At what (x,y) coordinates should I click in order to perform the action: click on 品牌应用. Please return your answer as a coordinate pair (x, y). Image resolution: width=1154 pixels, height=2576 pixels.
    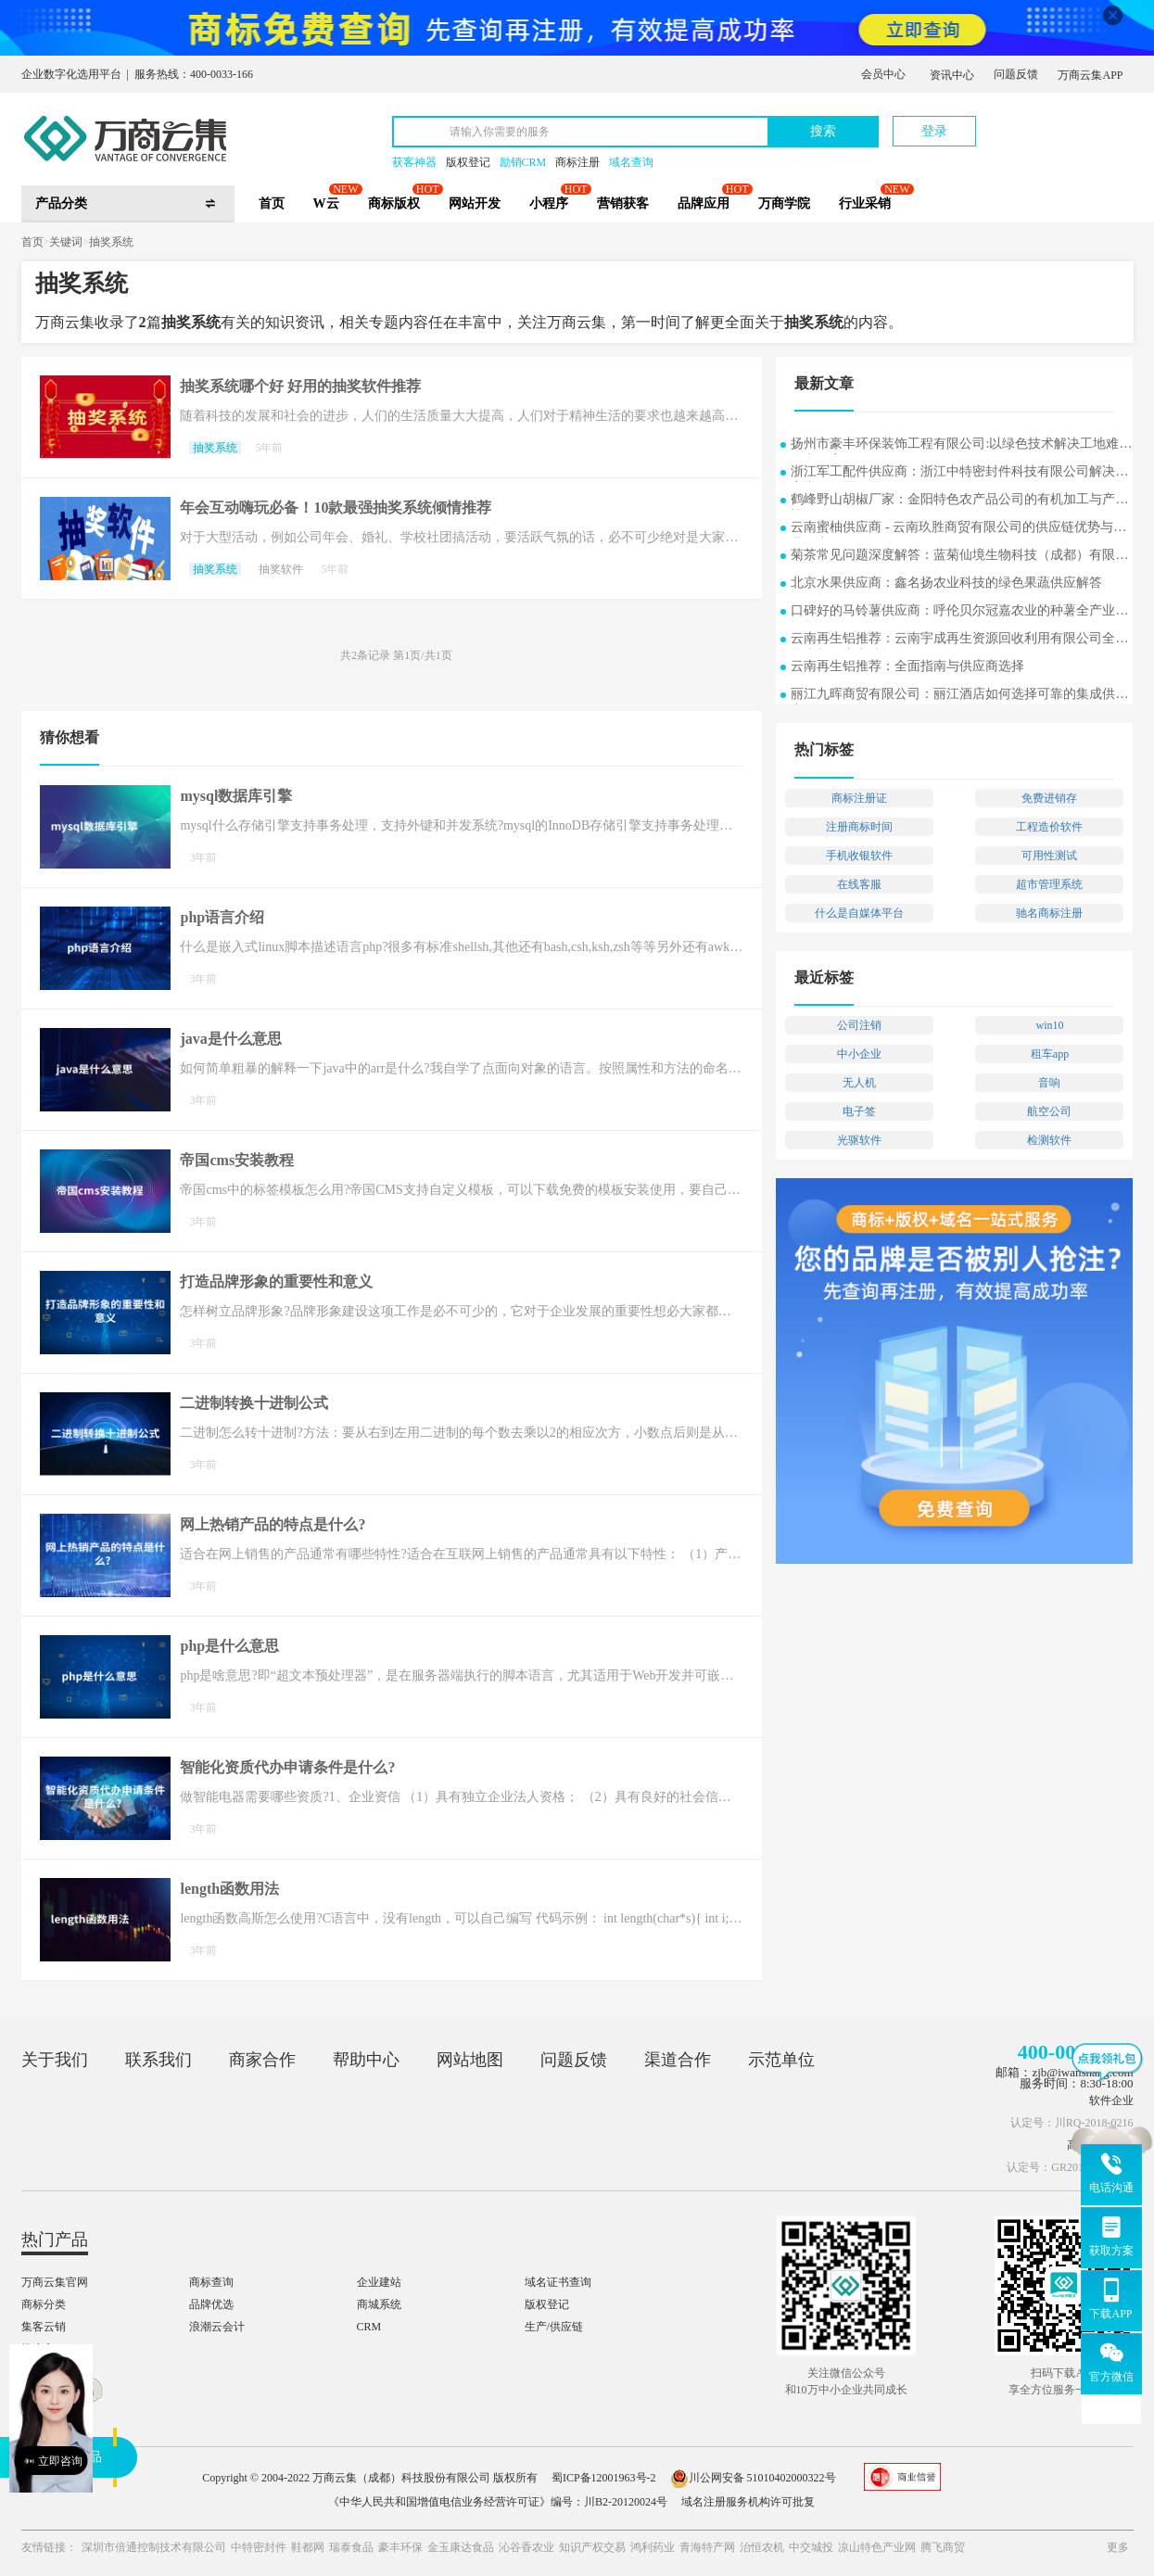
    Looking at the image, I should click on (703, 203).